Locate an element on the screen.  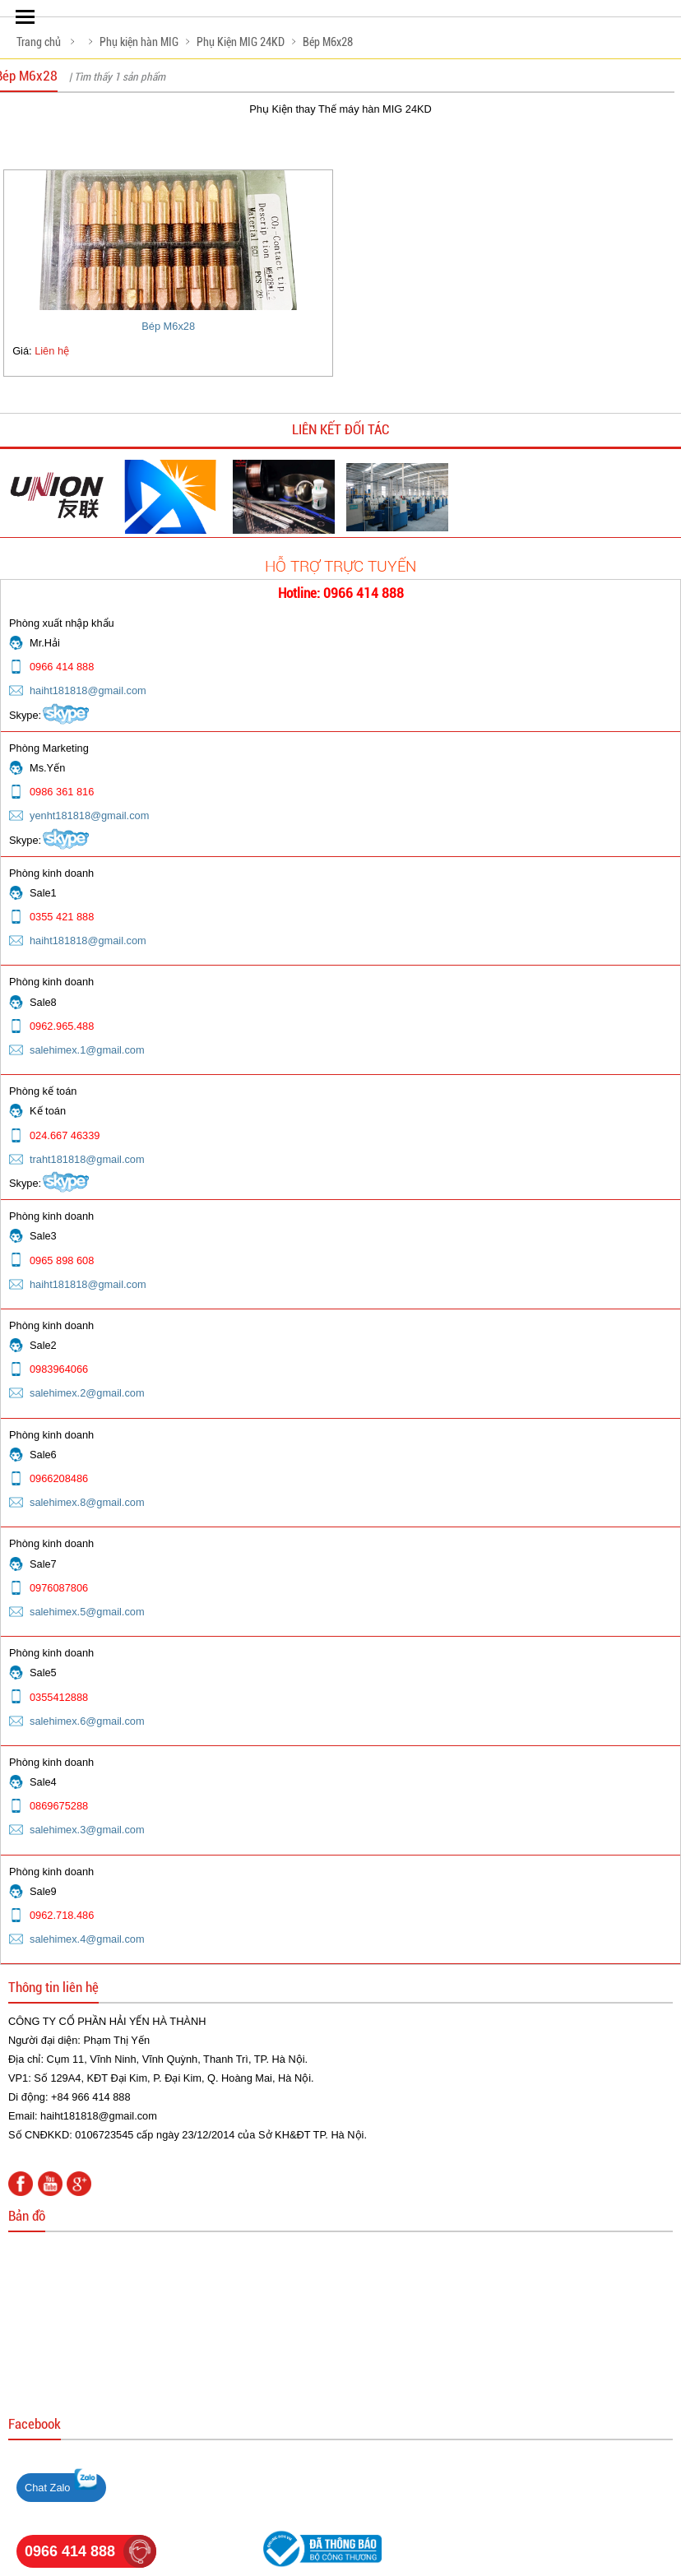
traht181818@gmail.com is located at coordinates (87, 1159).